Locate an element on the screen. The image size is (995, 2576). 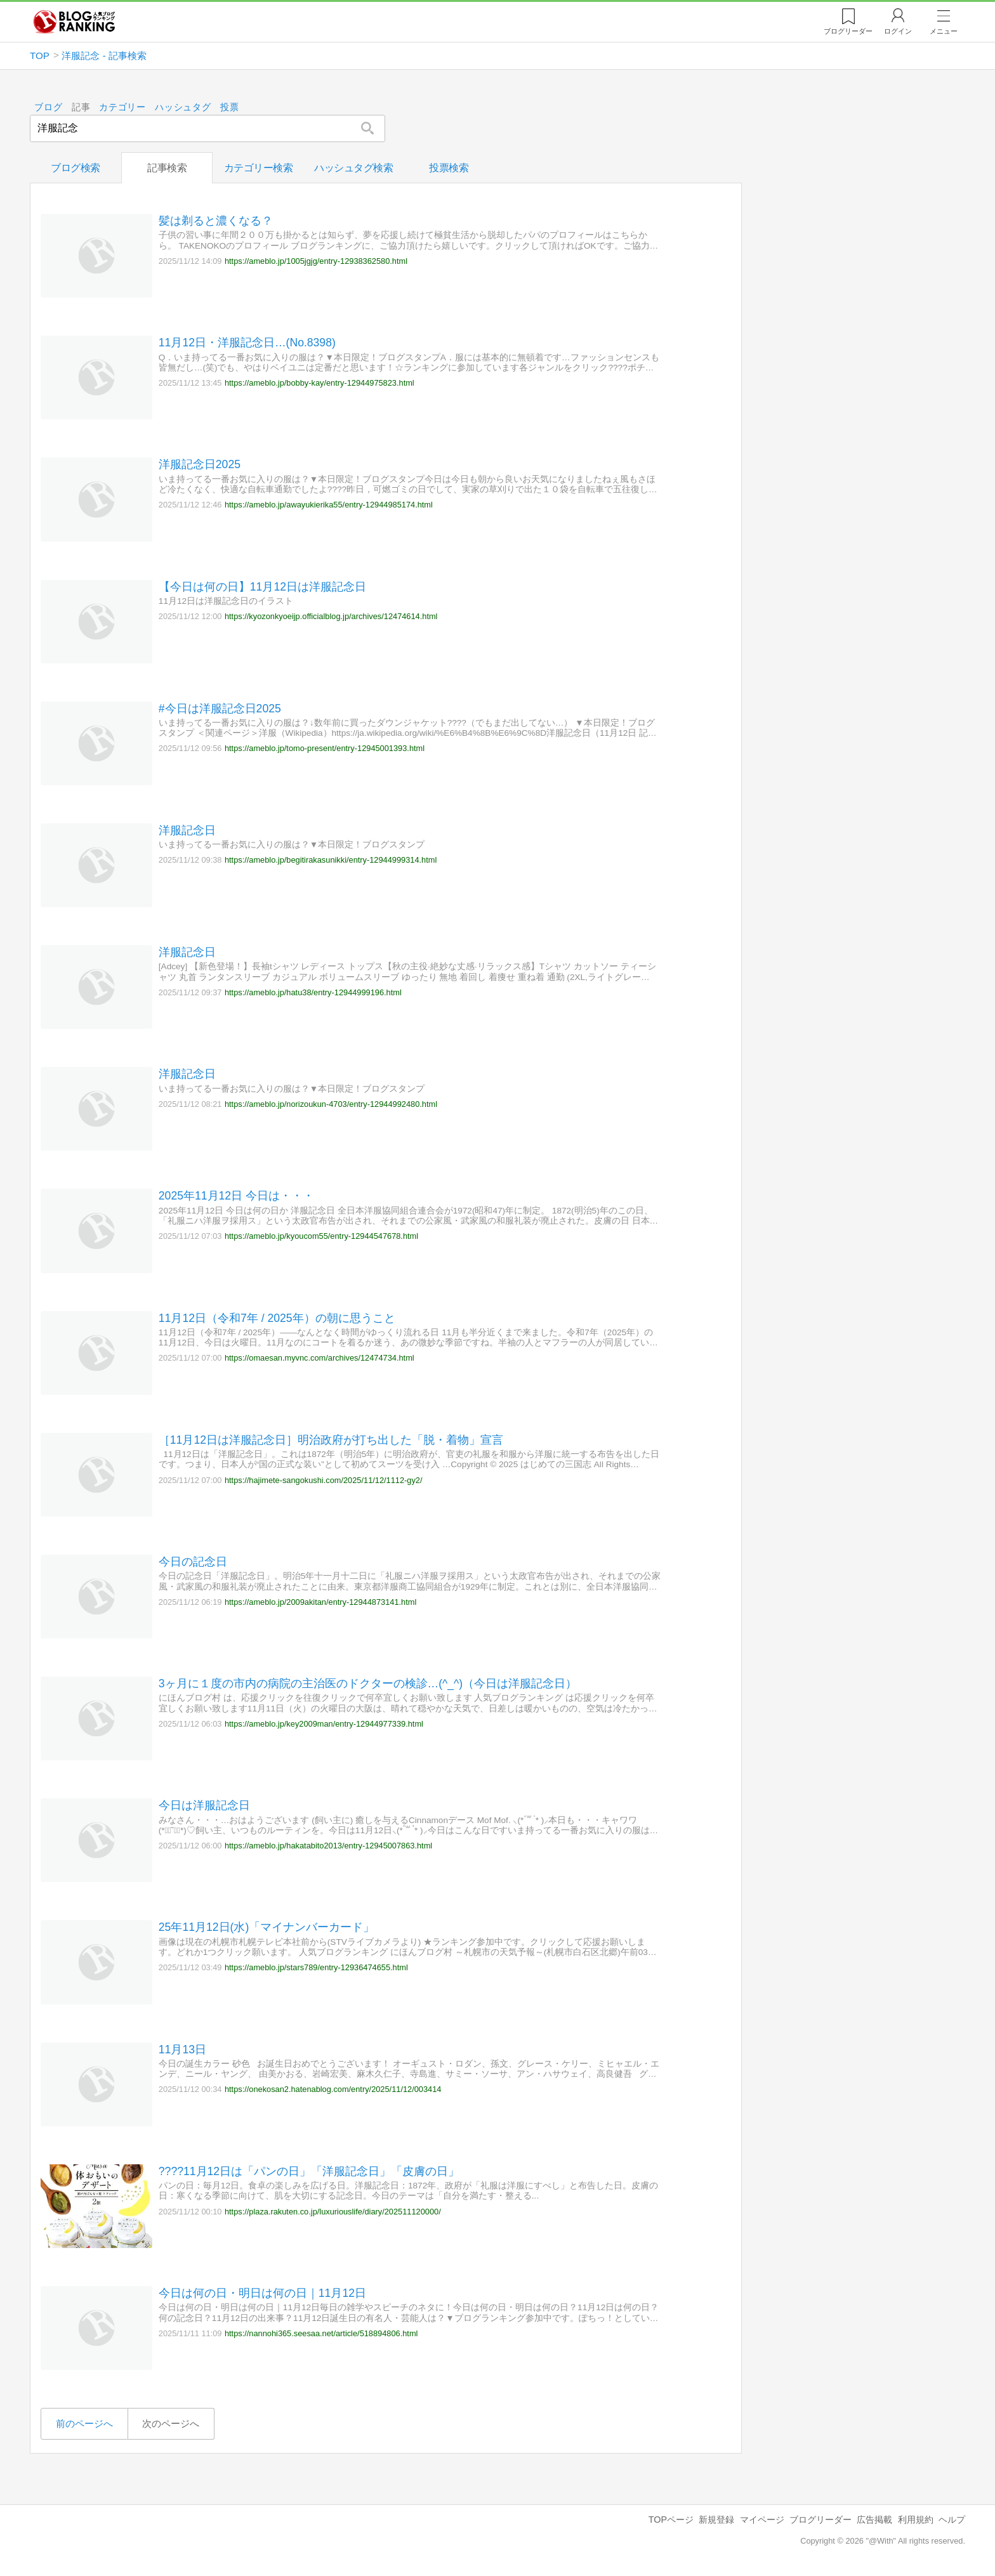
https://ameblo.jp/2009akitan/entry-12944873141.html is located at coordinates (320, 1601).